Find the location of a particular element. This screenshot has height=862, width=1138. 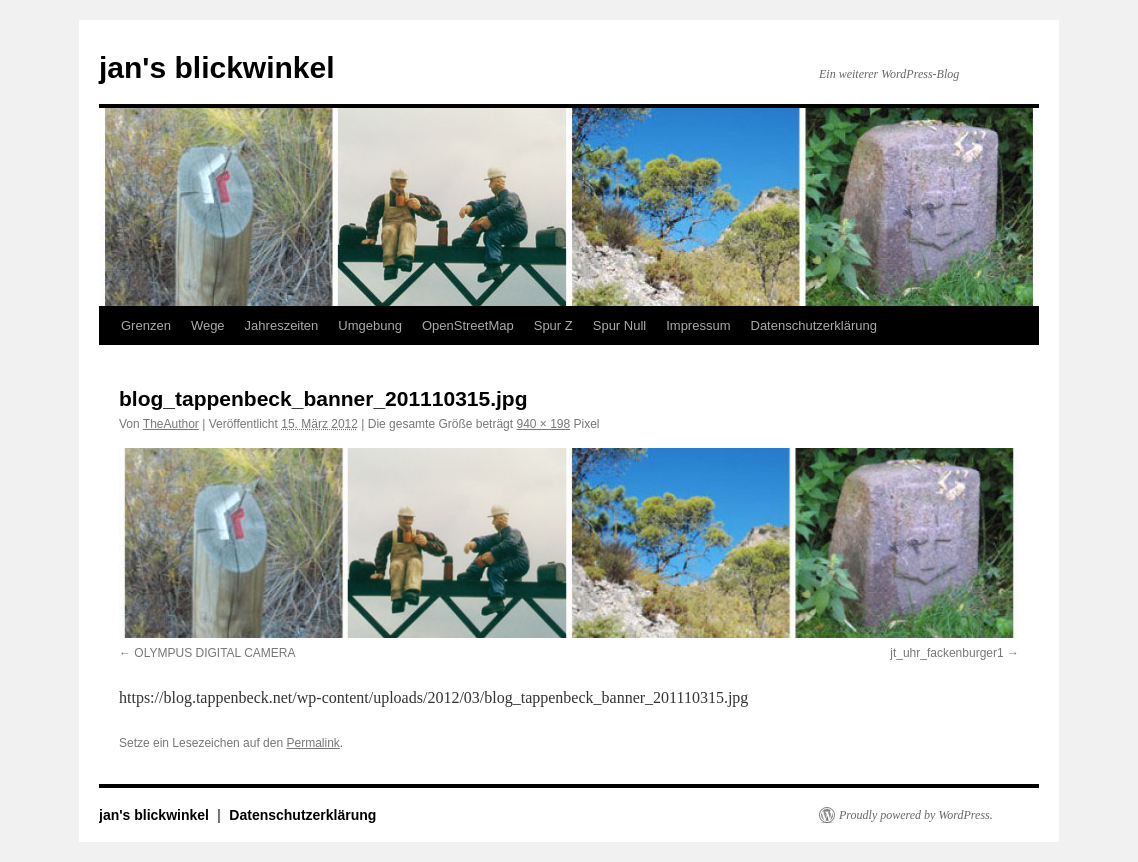

Impressum is located at coordinates (698, 325).